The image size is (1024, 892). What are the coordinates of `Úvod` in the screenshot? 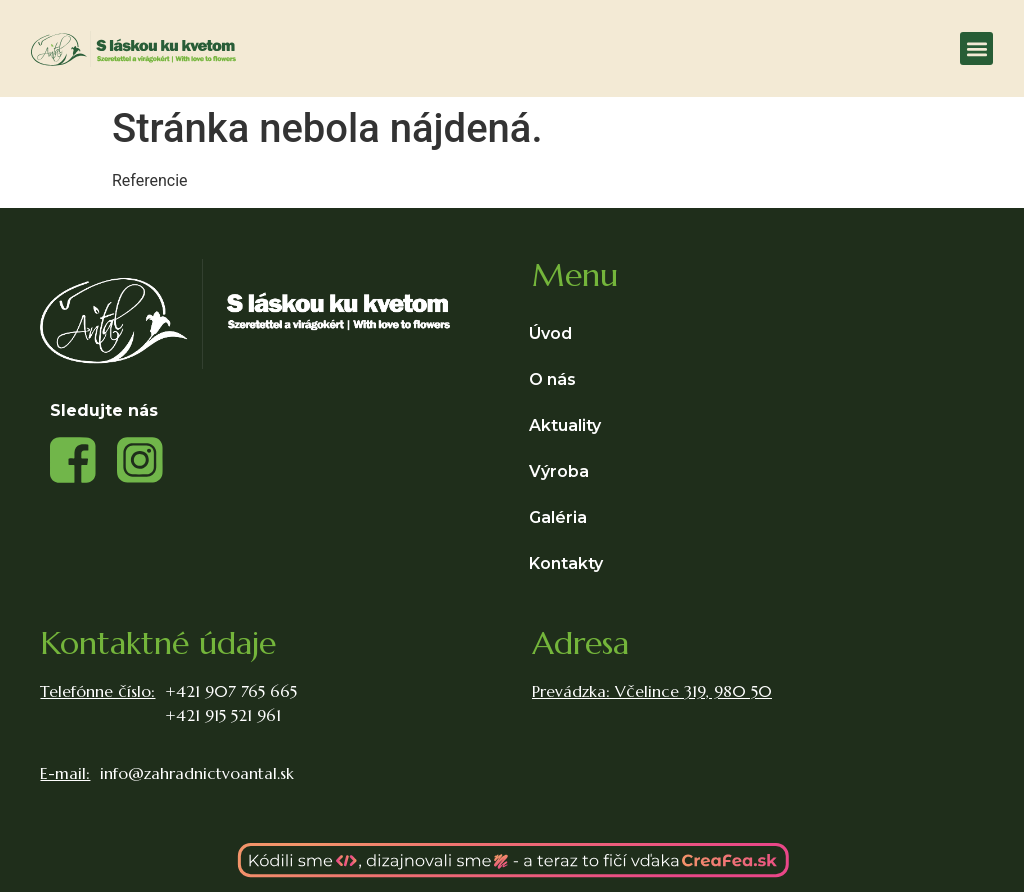 It's located at (550, 333).